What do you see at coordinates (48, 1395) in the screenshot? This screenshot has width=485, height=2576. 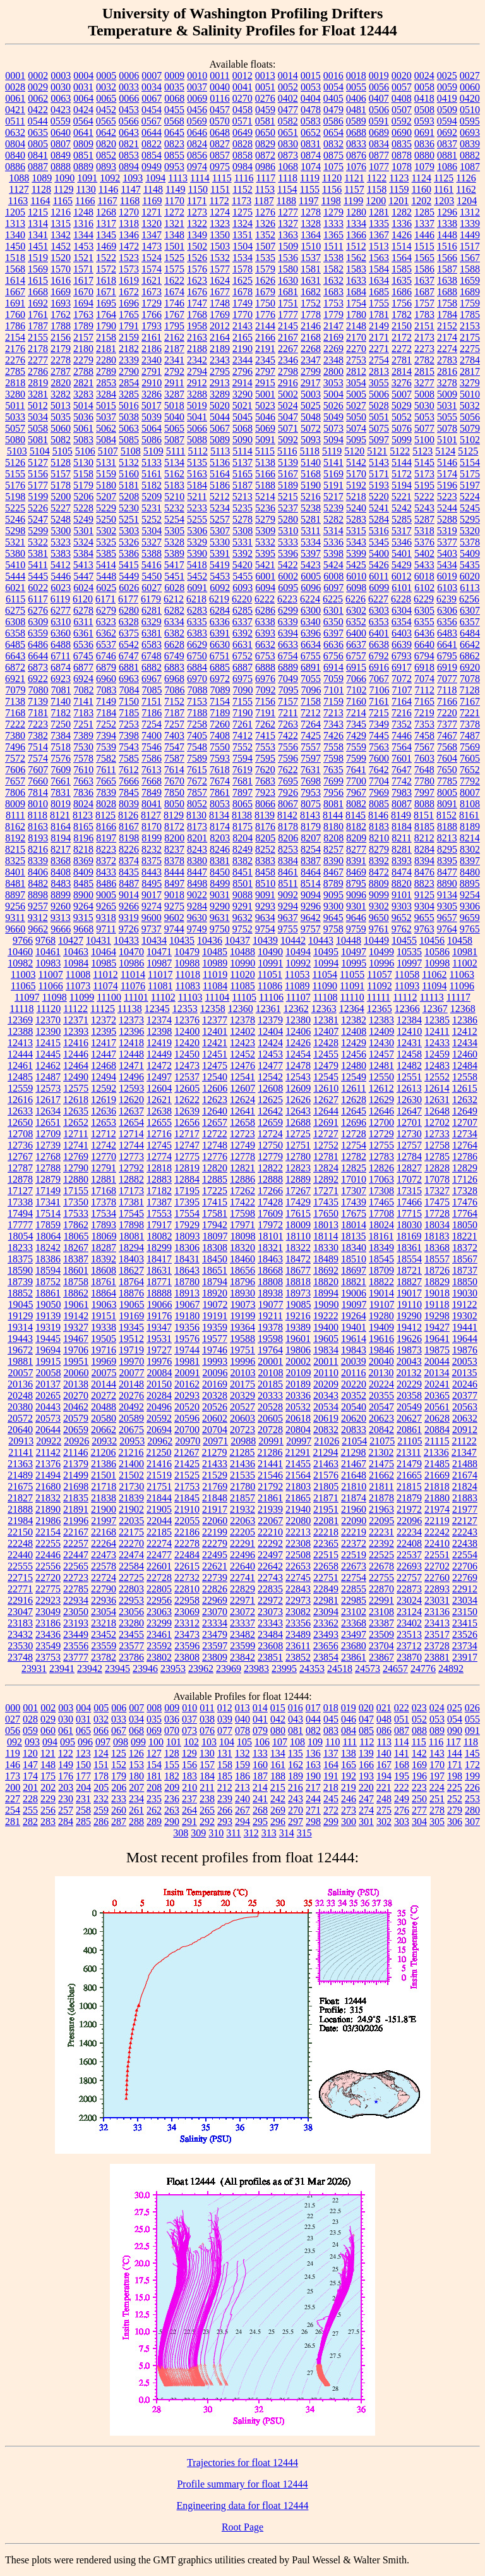 I see `20265` at bounding box center [48, 1395].